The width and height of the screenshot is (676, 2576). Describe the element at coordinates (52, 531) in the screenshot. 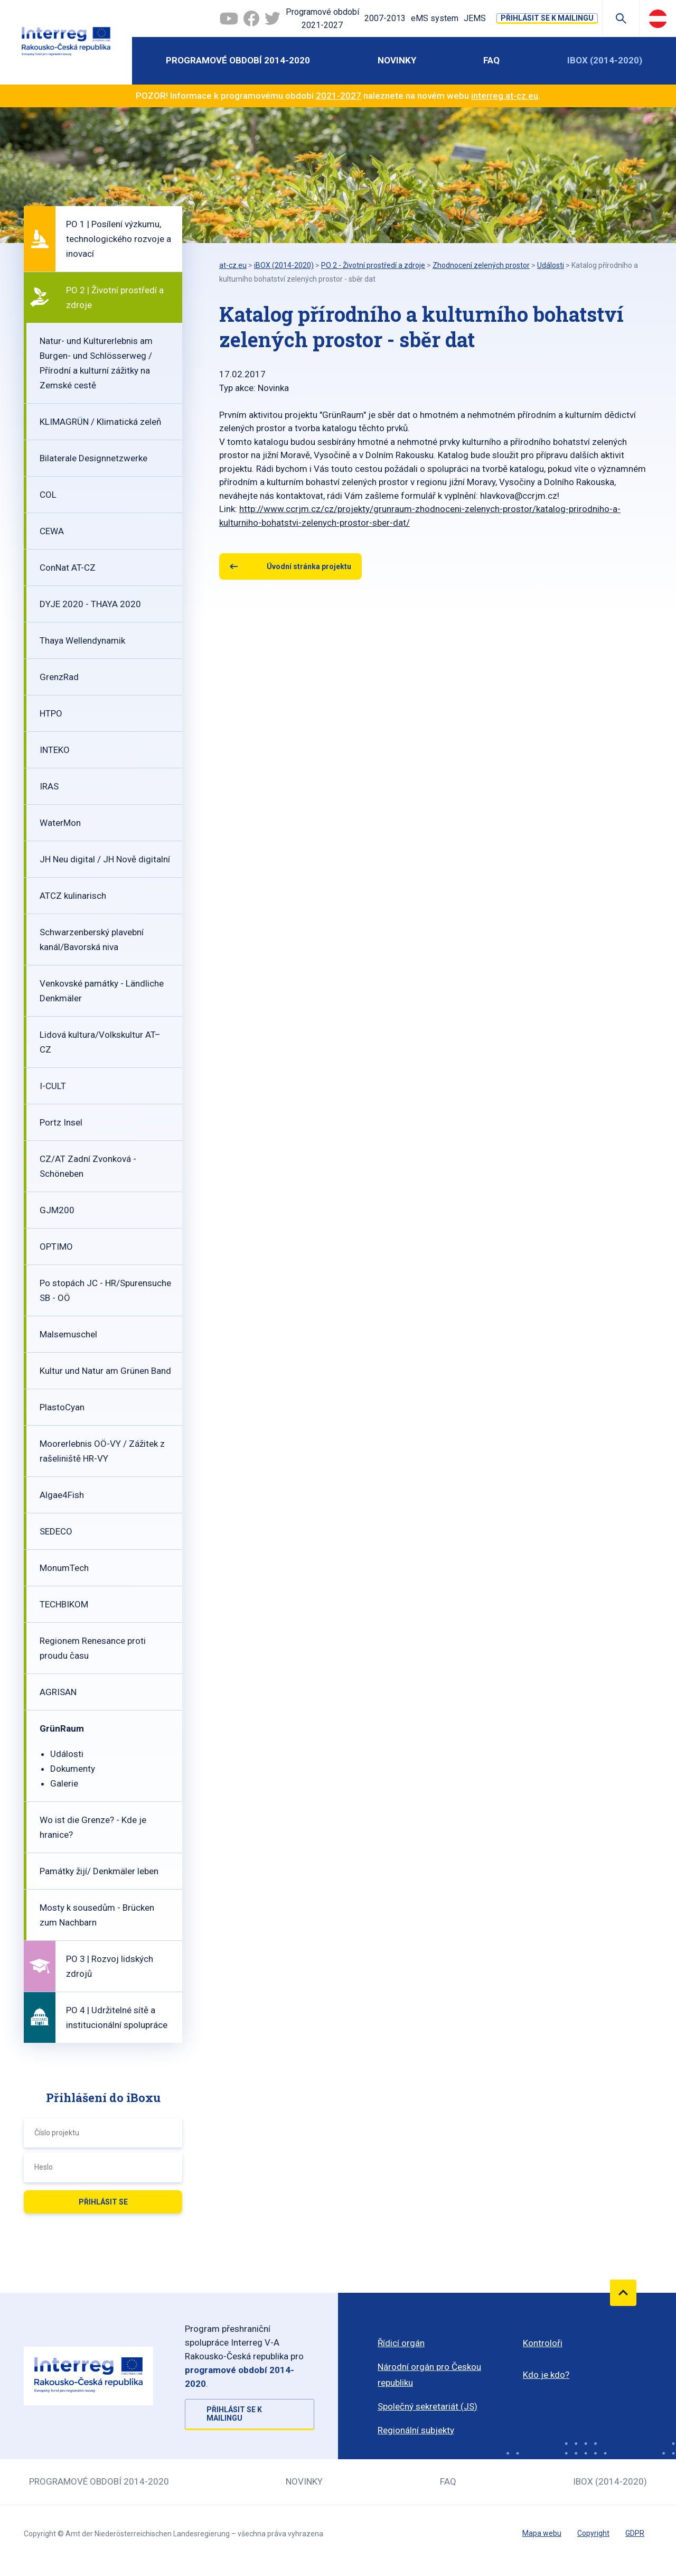

I see `CEWA` at that location.